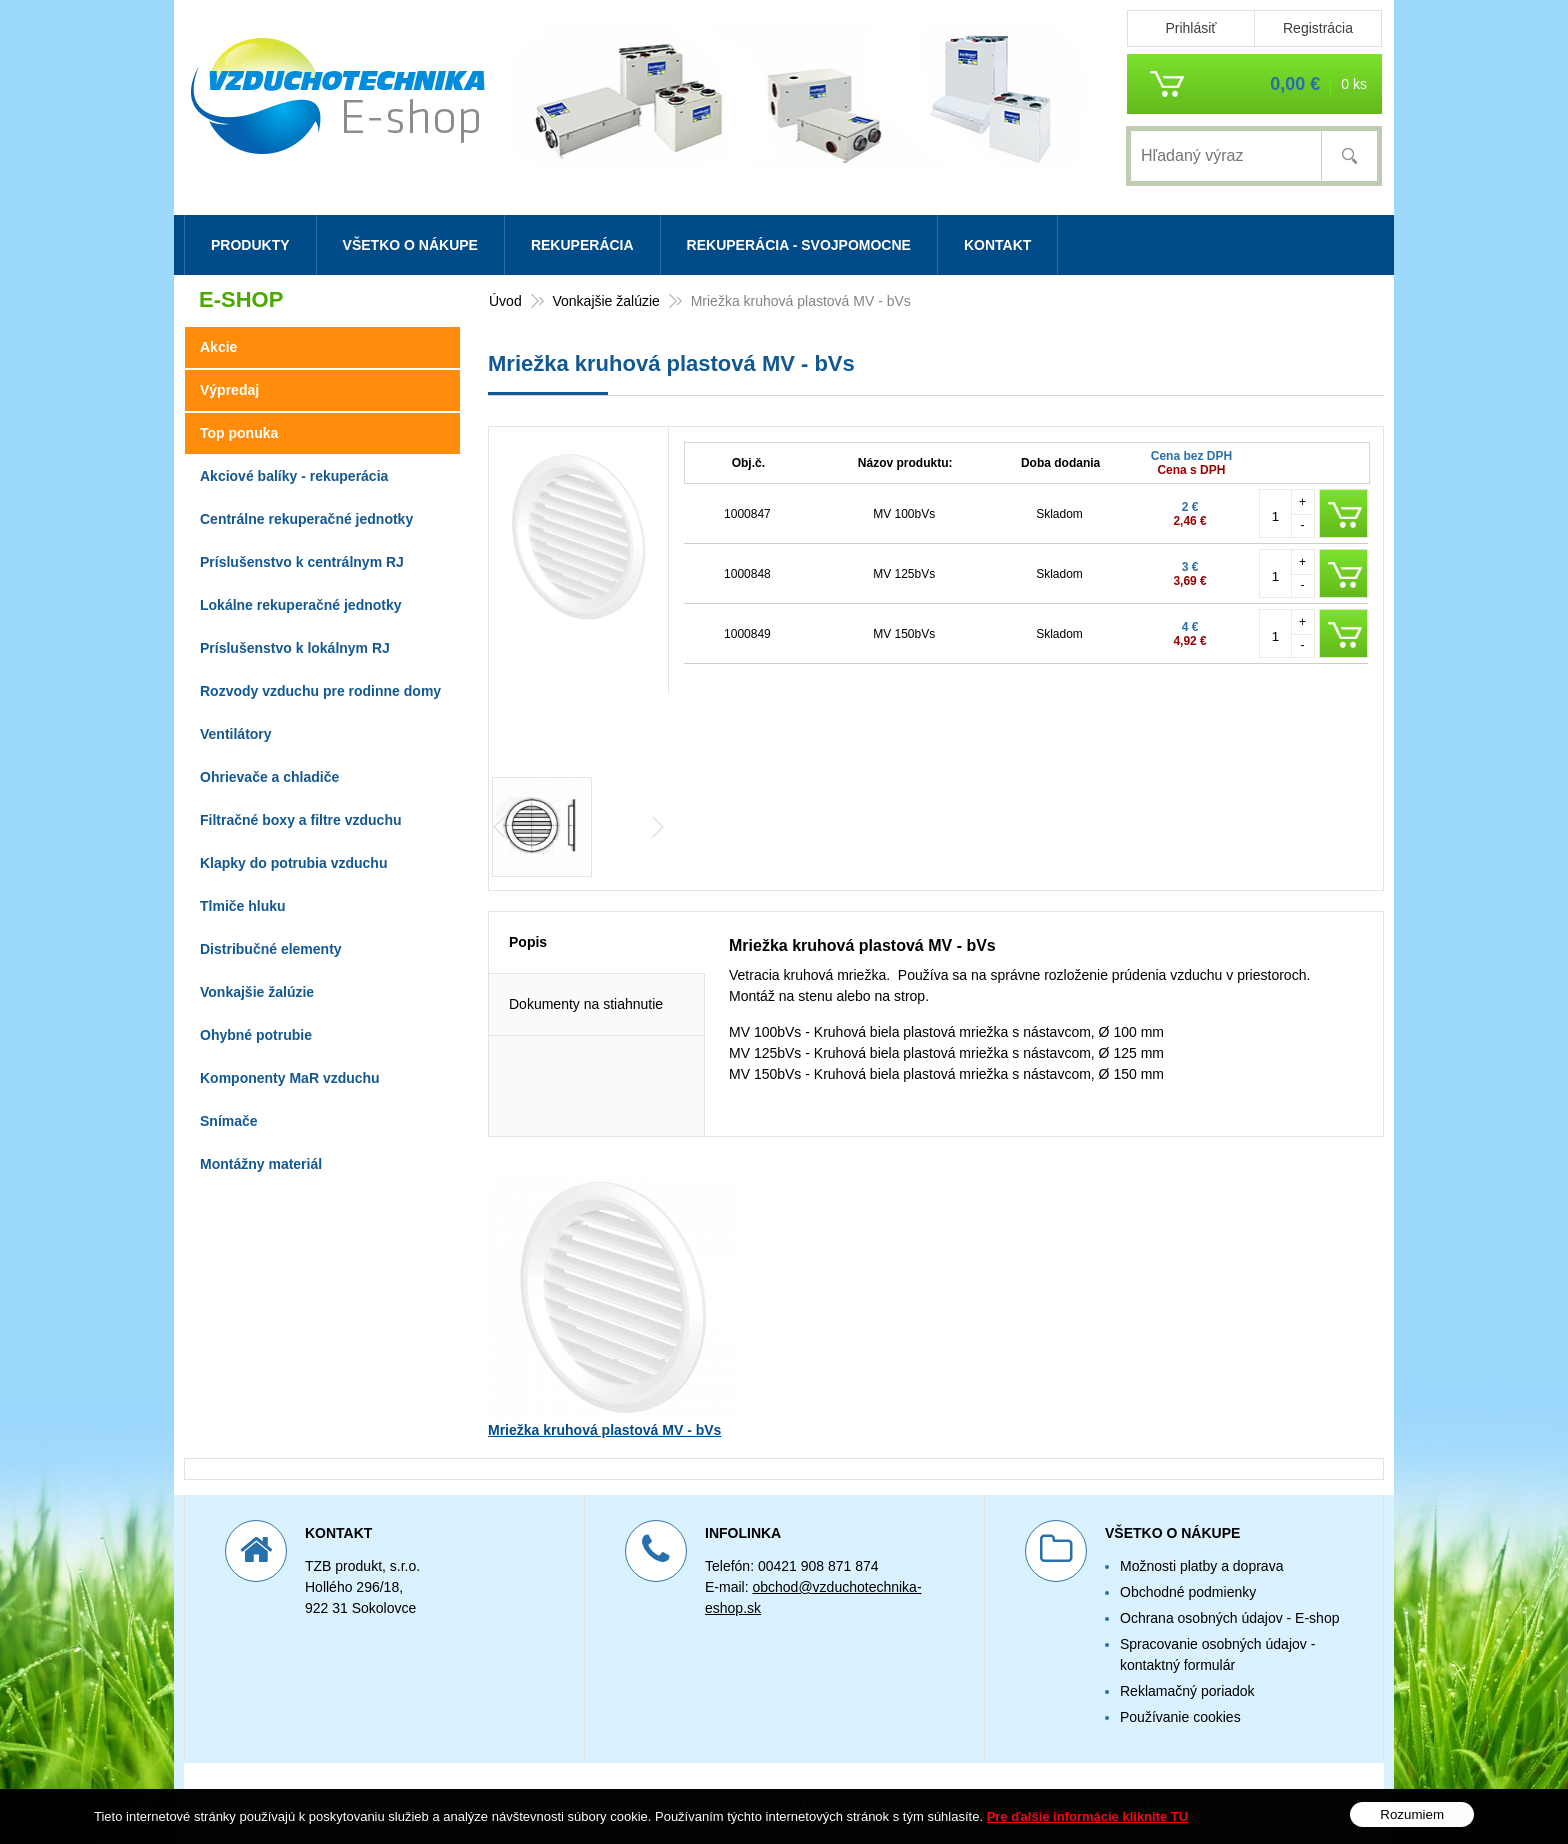 The image size is (1568, 1844). Describe the element at coordinates (295, 648) in the screenshot. I see `Príslušenstvo k lokálnym RJ` at that location.